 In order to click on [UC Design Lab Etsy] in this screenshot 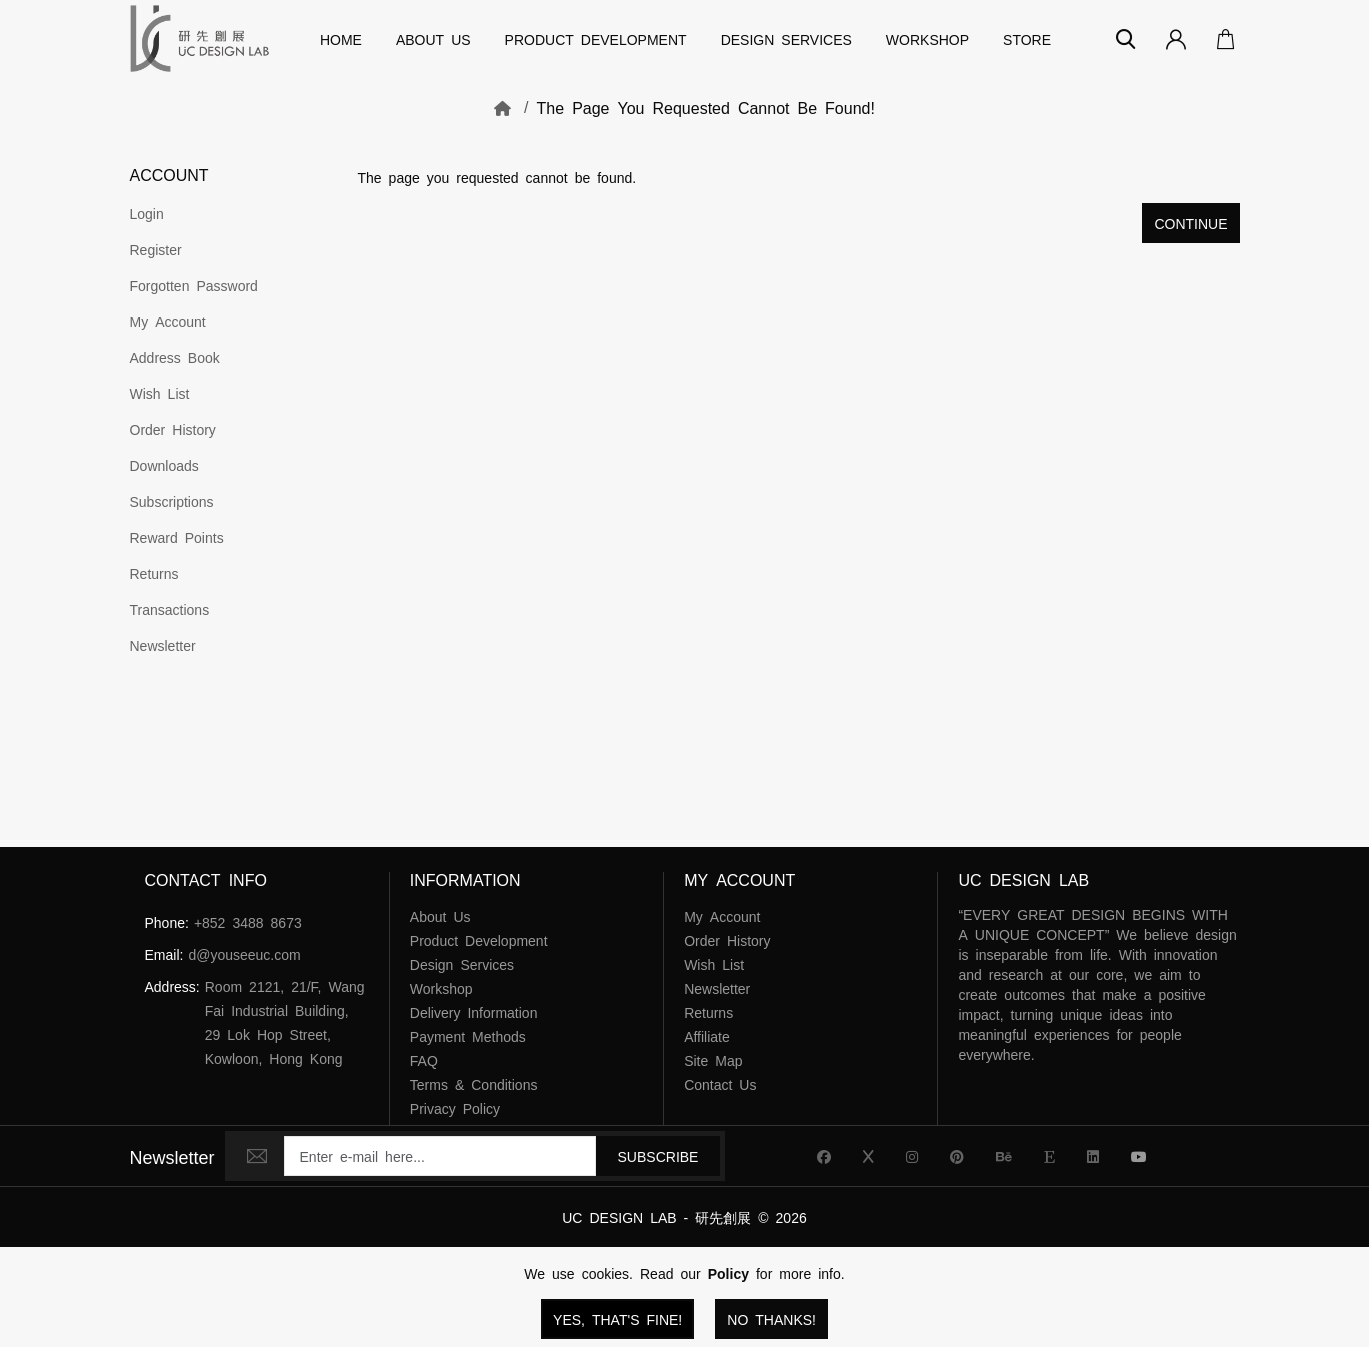, I will do `click(1049, 1156)`.